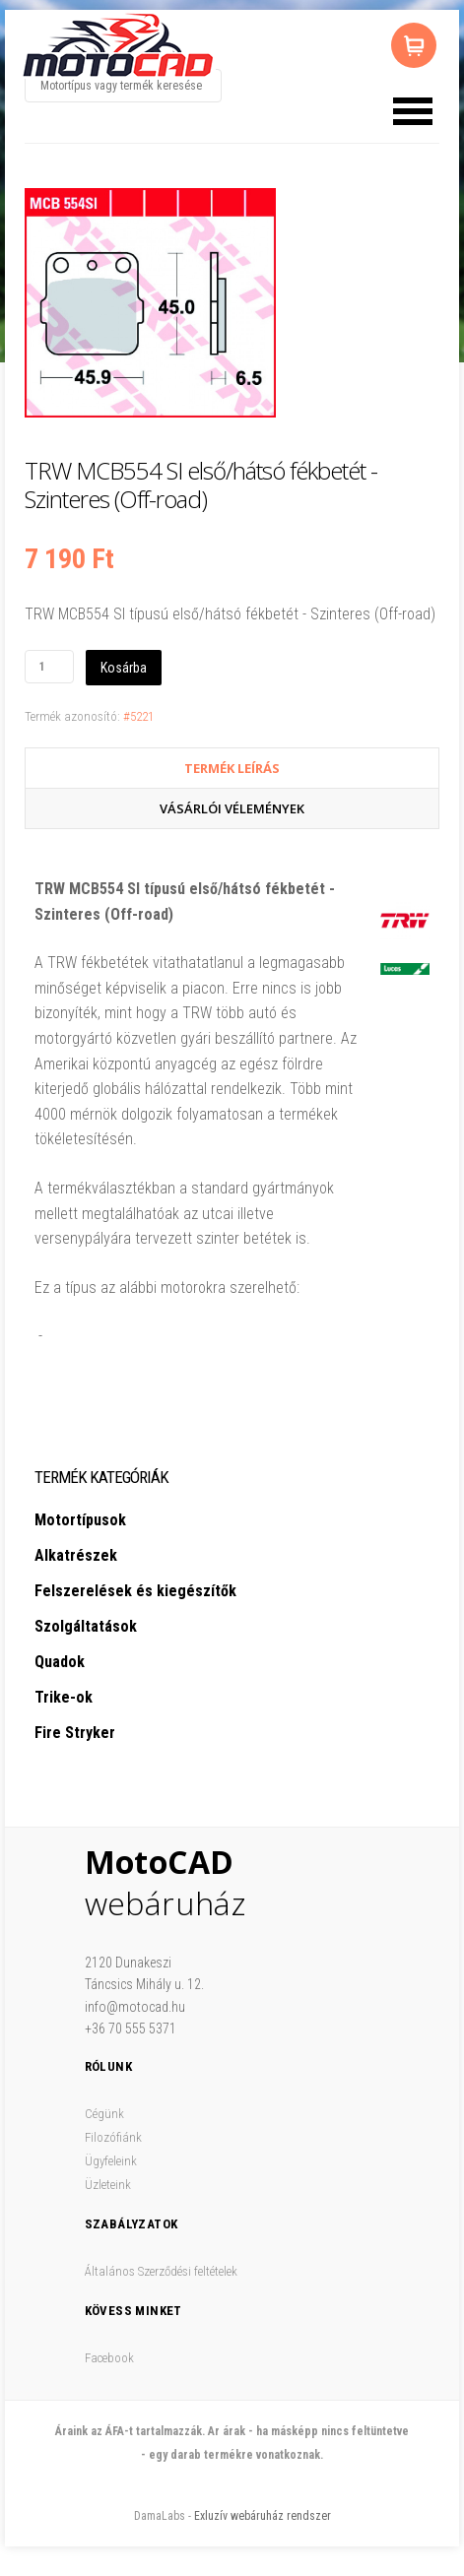 This screenshot has width=464, height=2576. I want to click on Exluzív webáruház rendszer, so click(262, 2516).